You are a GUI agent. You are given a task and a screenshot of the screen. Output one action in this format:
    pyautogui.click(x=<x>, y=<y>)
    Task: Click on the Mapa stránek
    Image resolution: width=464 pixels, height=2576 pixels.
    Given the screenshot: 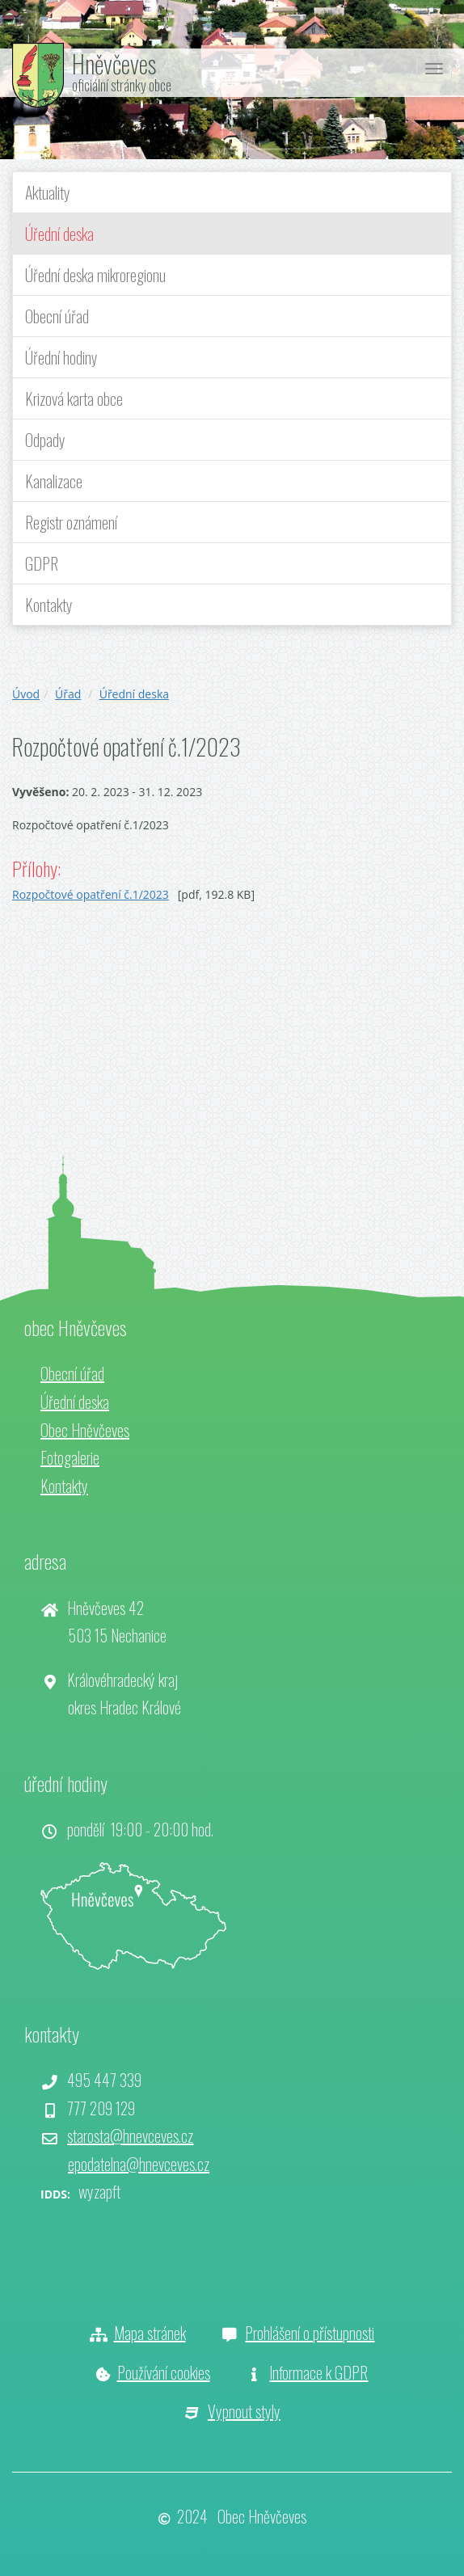 What is the action you would take?
    pyautogui.click(x=150, y=2333)
    